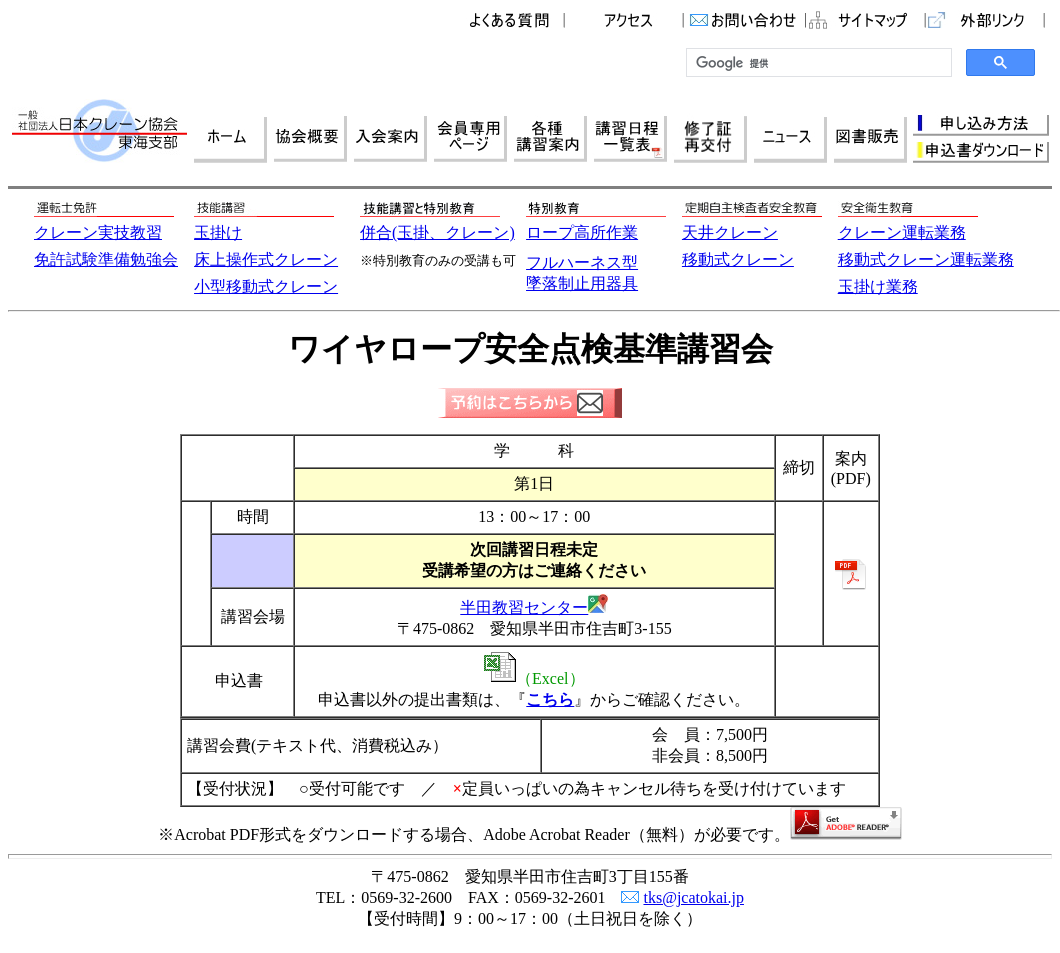  Describe the element at coordinates (878, 286) in the screenshot. I see `玉掛け業務` at that location.